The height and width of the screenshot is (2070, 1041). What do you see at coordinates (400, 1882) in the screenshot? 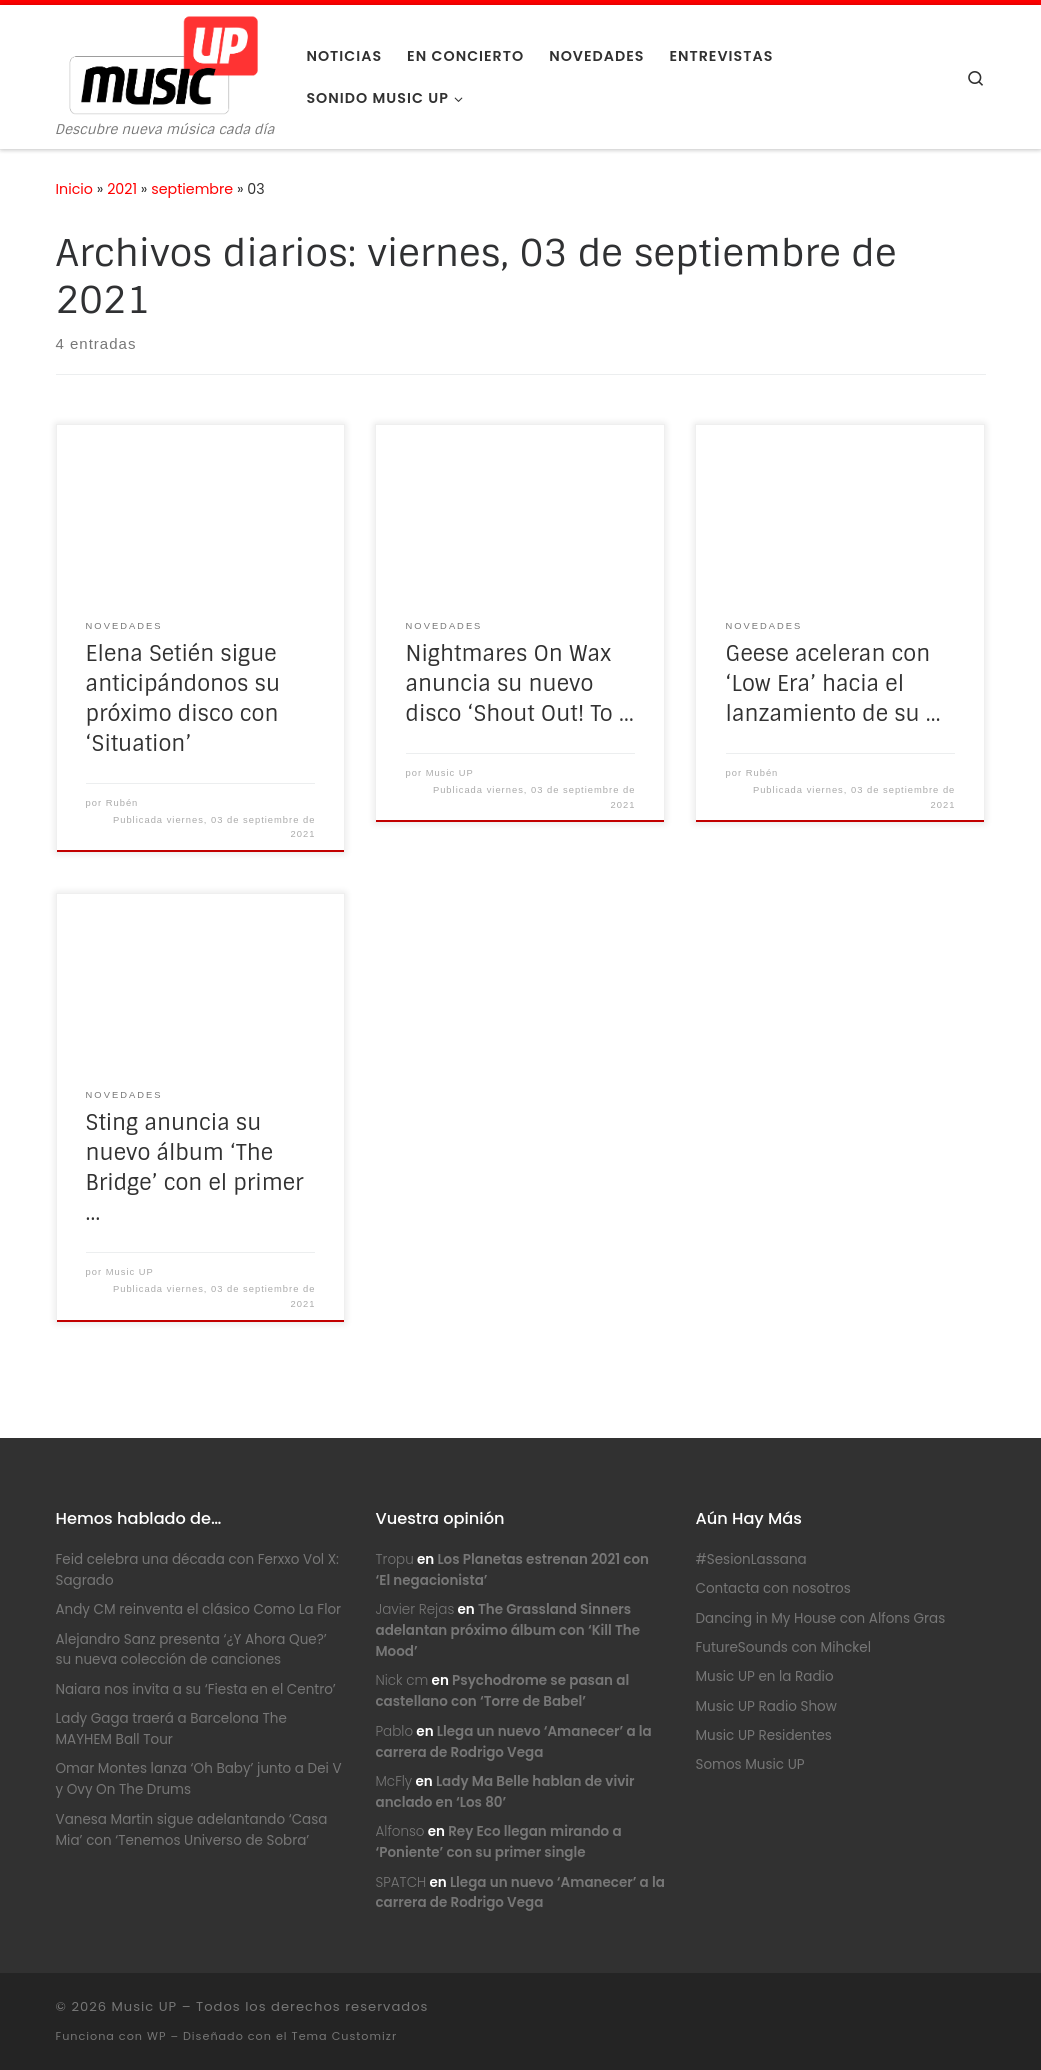
I see `SPATCH` at bounding box center [400, 1882].